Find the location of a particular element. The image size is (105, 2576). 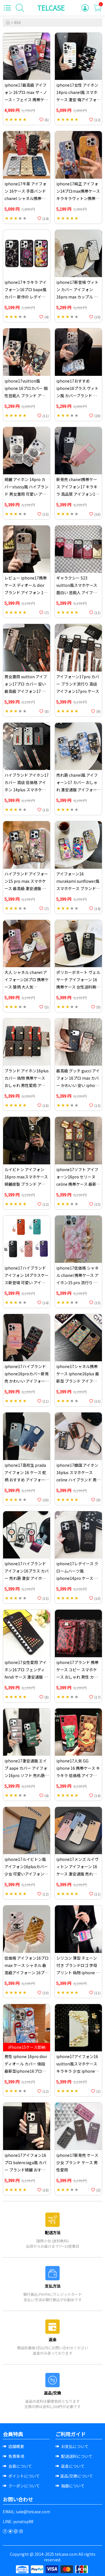

返品/交換について is located at coordinates (74, 2476).